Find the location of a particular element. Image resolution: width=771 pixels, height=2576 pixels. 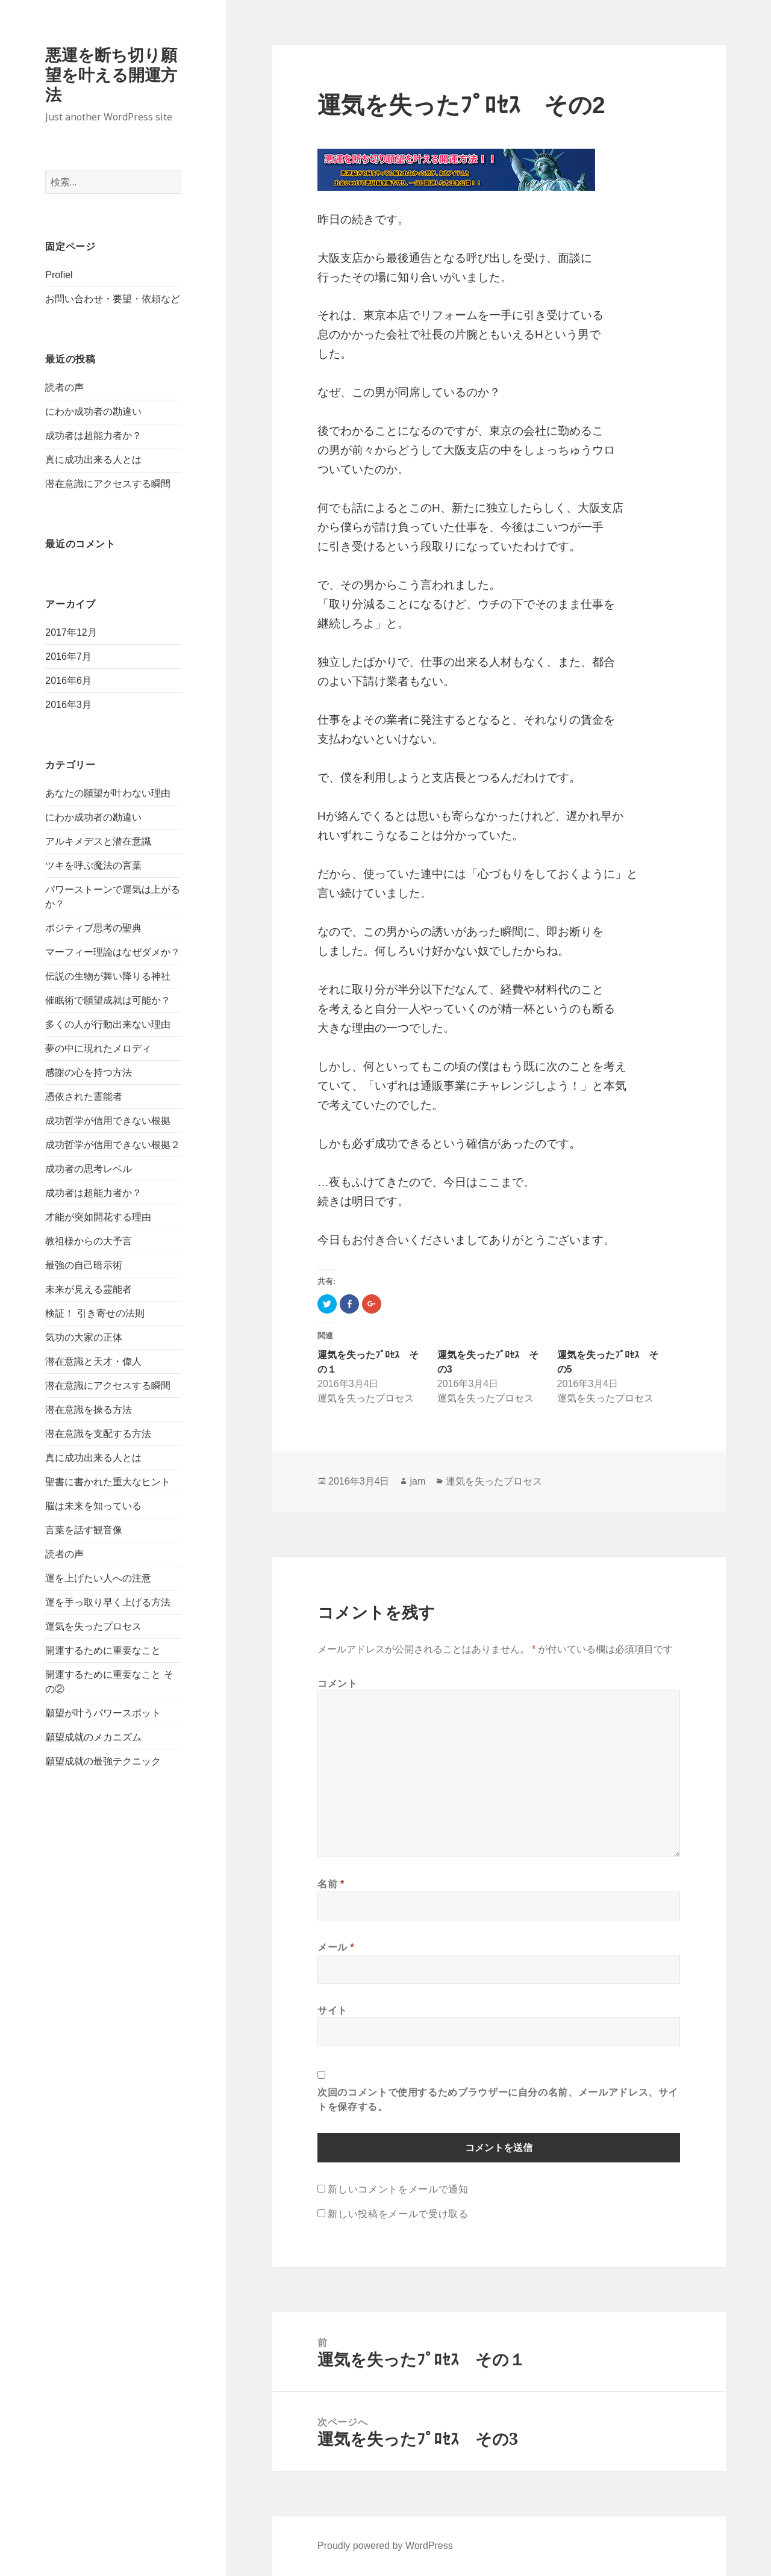

夢の中に現れたメロディ is located at coordinates (98, 1048).